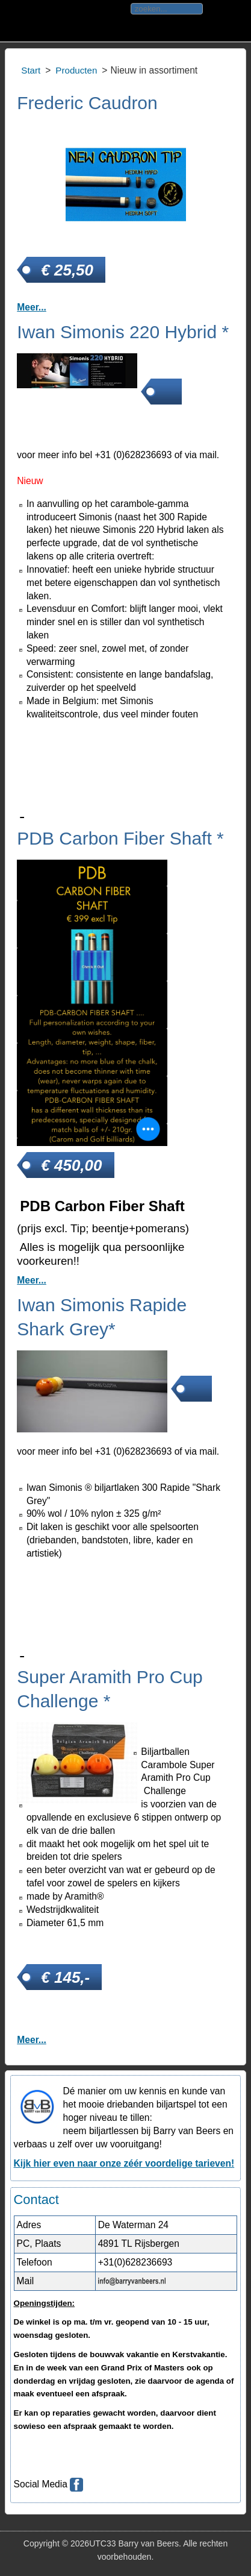 The image size is (251, 2576). I want to click on Producten, so click(76, 70).